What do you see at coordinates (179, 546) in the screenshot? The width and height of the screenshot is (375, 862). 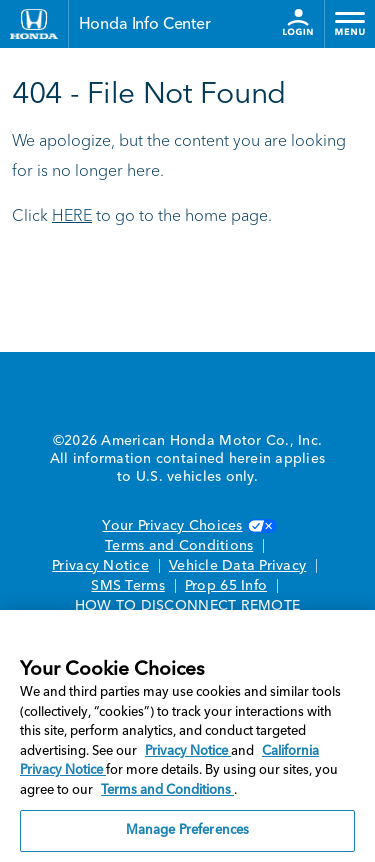 I see `Terms and Conditions` at bounding box center [179, 546].